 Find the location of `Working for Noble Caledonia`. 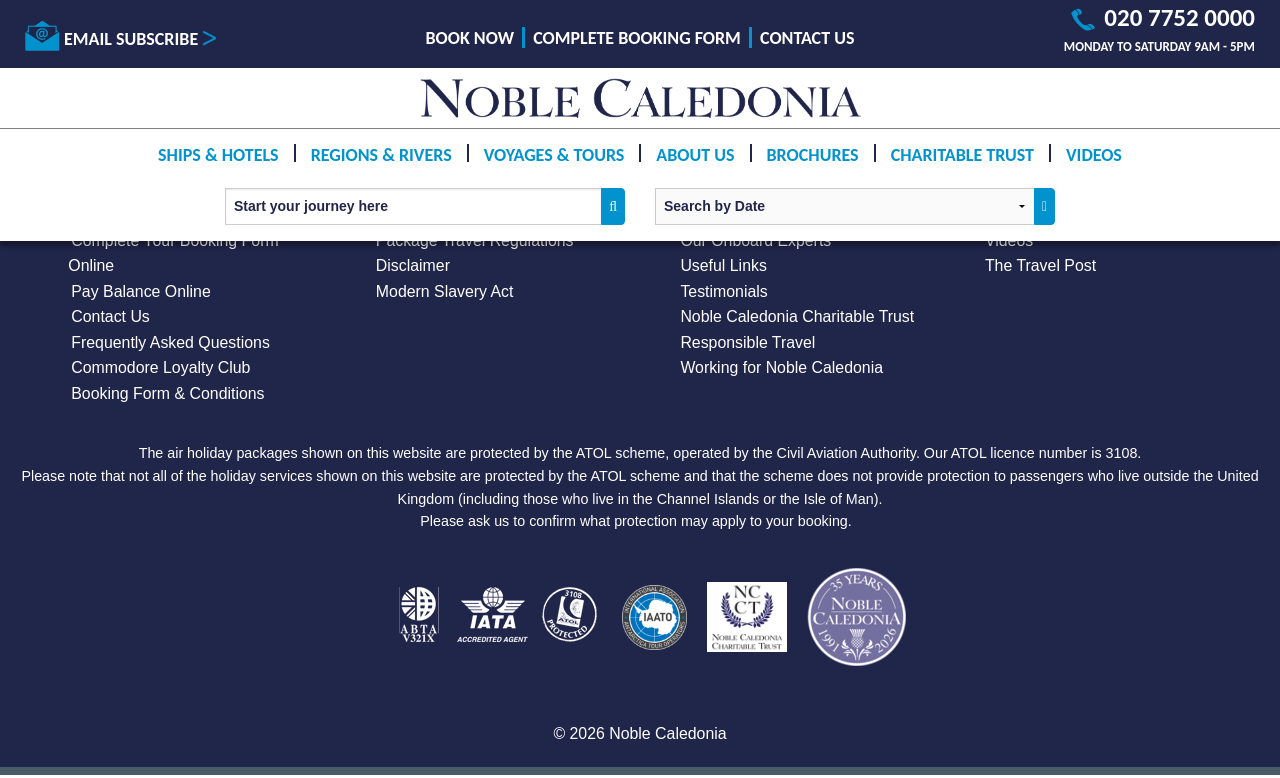

Working for Noble Caledonia is located at coordinates (782, 368).